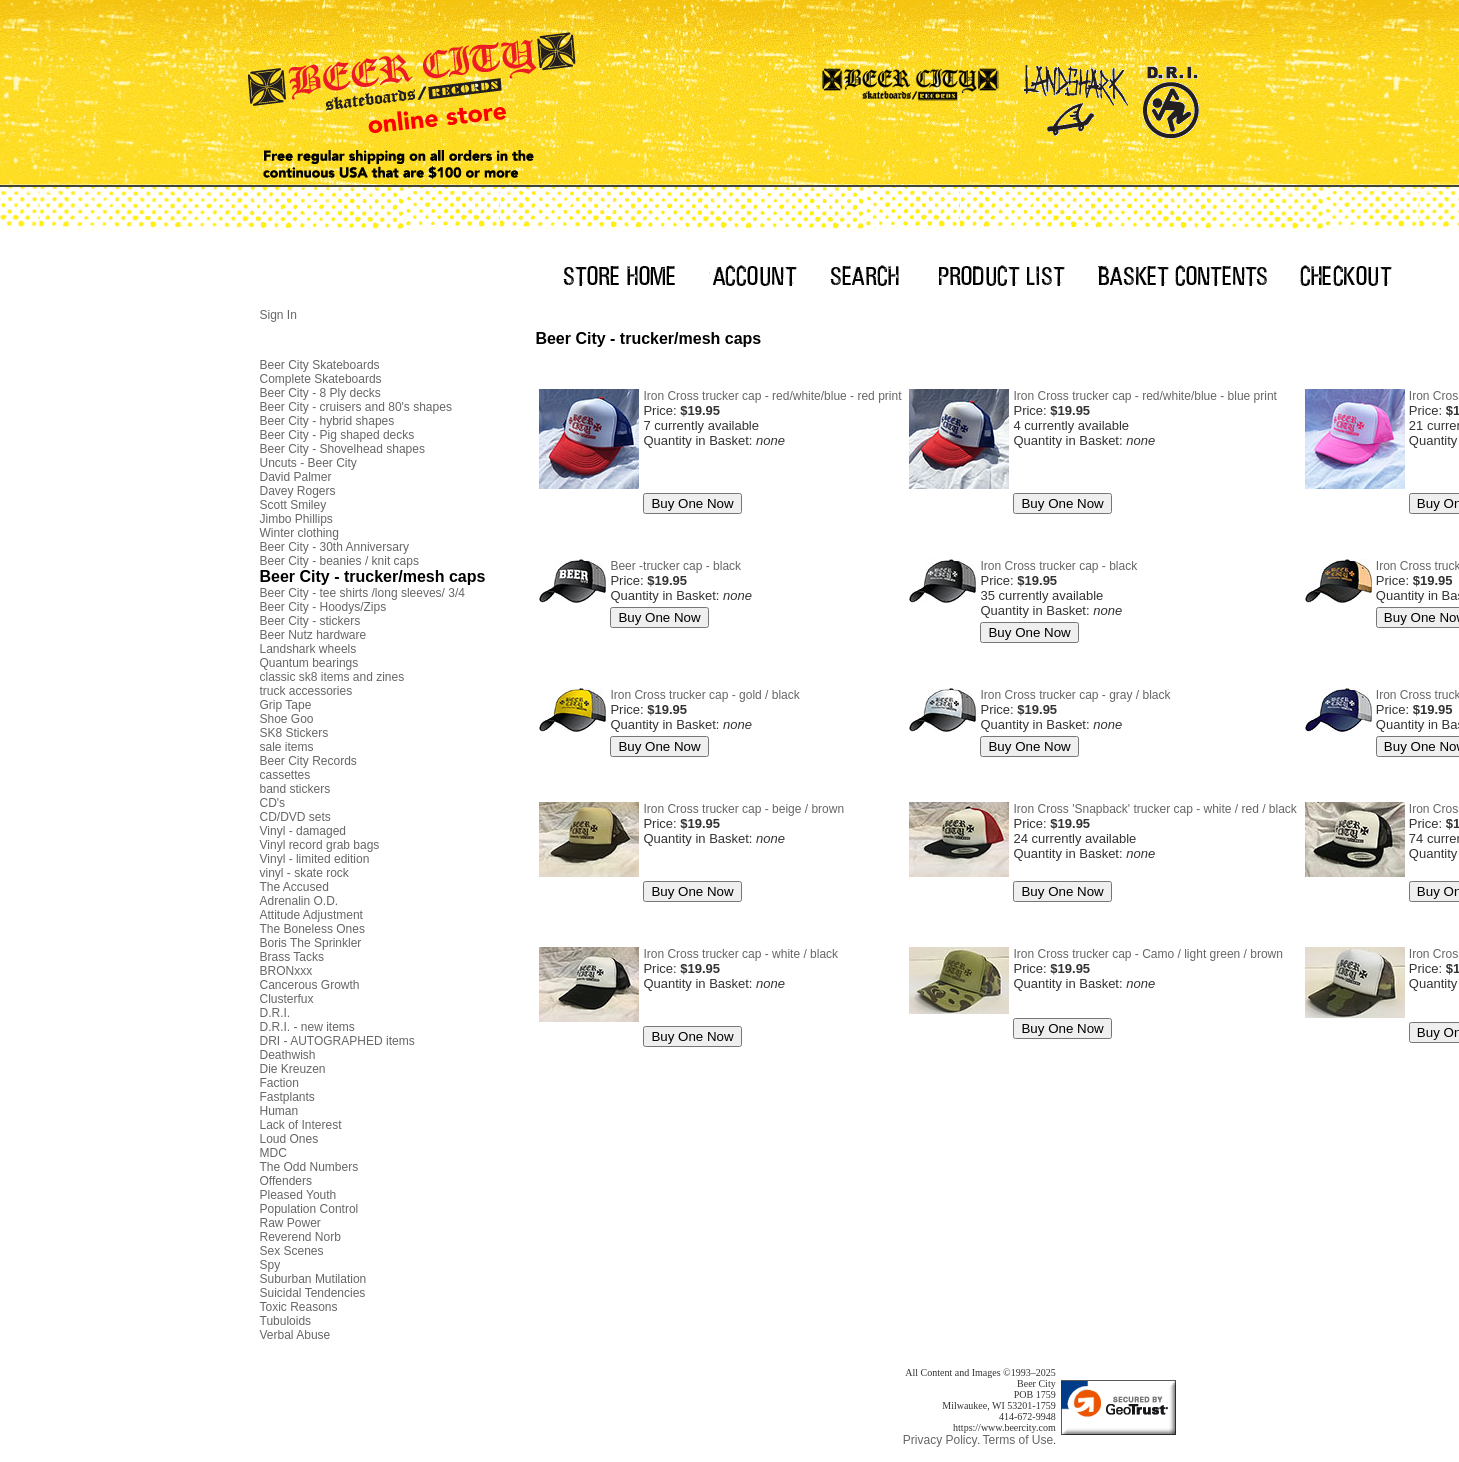 This screenshot has width=1459, height=1462. Describe the element at coordinates (337, 1041) in the screenshot. I see `DRI - AUTOGRAPHED items` at that location.